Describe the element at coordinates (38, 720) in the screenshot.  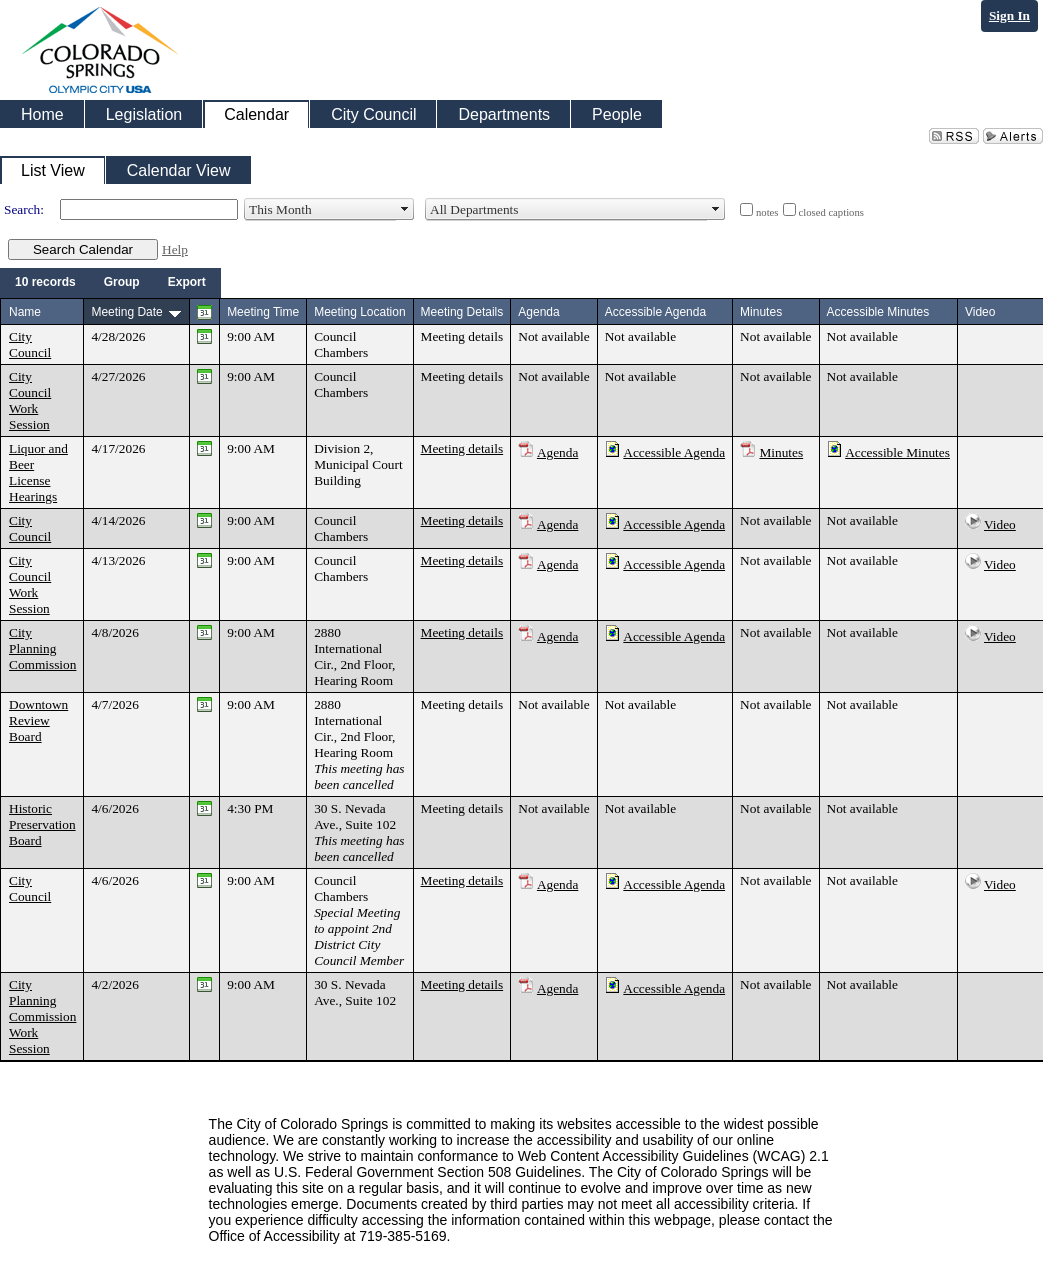
I see `Downtown Review Board` at that location.